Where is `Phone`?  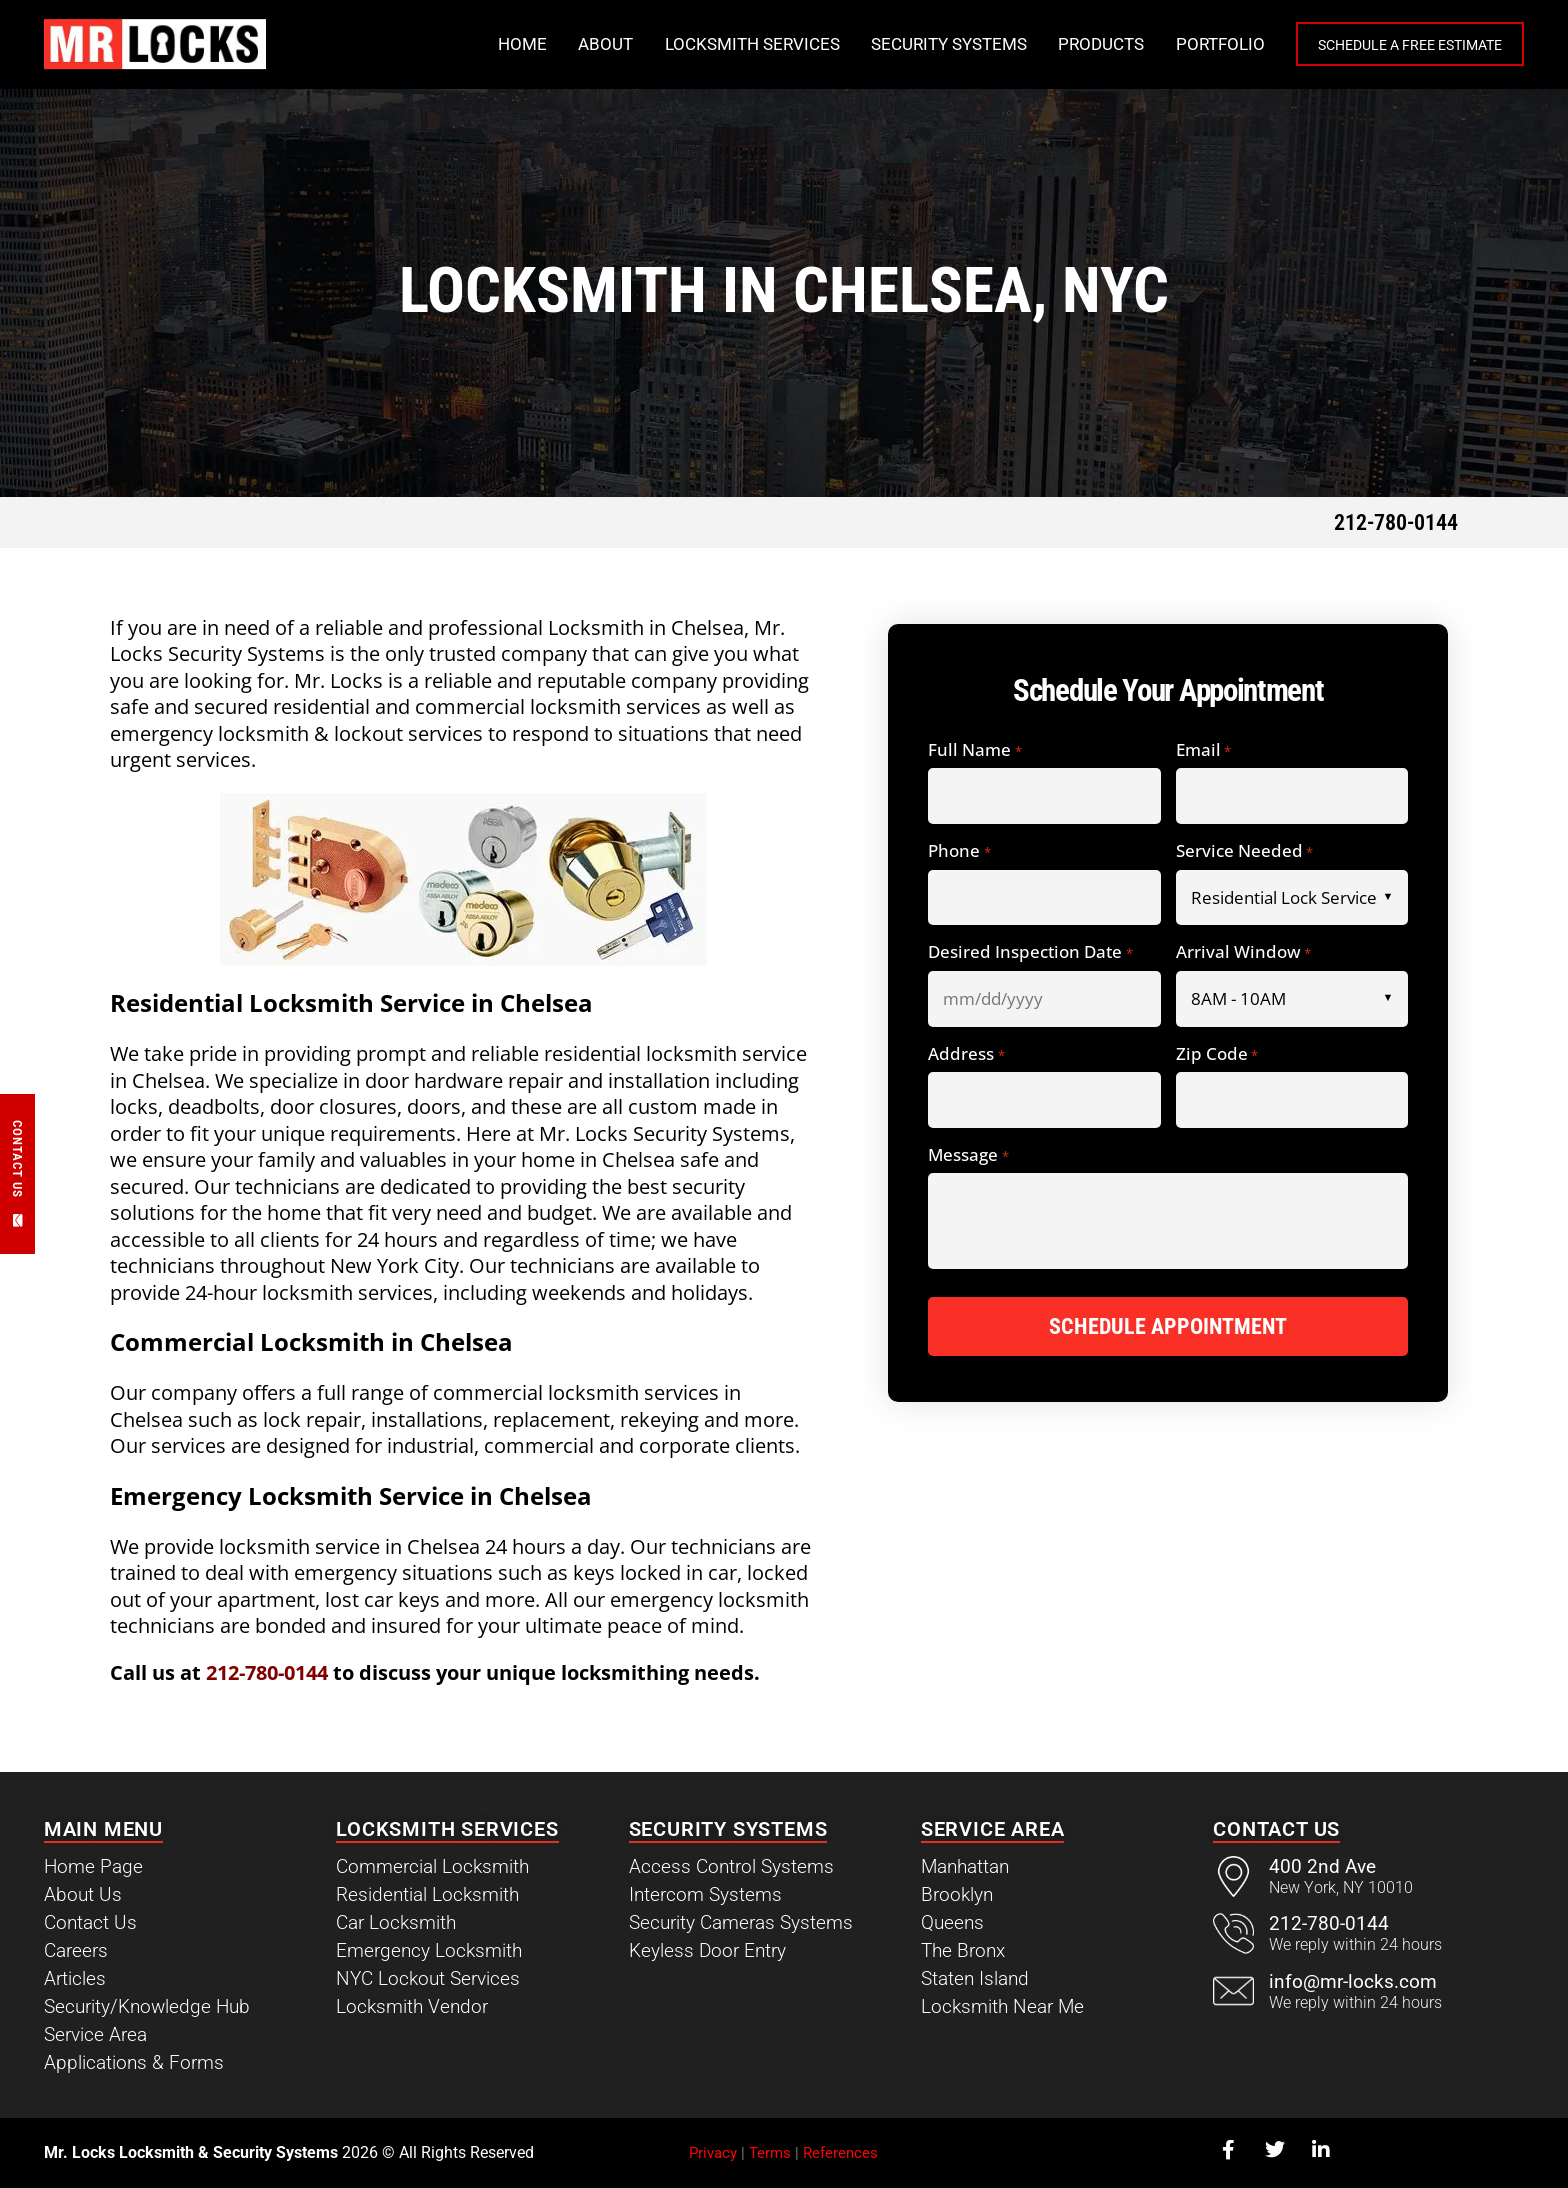
Phone is located at coordinates (959, 851).